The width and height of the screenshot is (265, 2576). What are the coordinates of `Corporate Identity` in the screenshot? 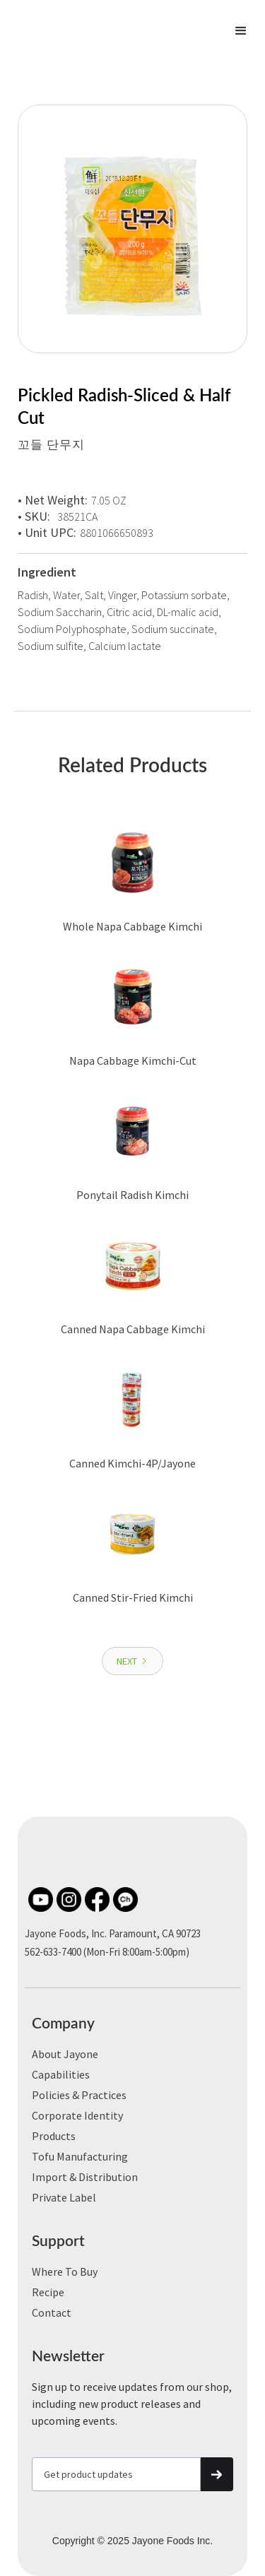 It's located at (77, 2115).